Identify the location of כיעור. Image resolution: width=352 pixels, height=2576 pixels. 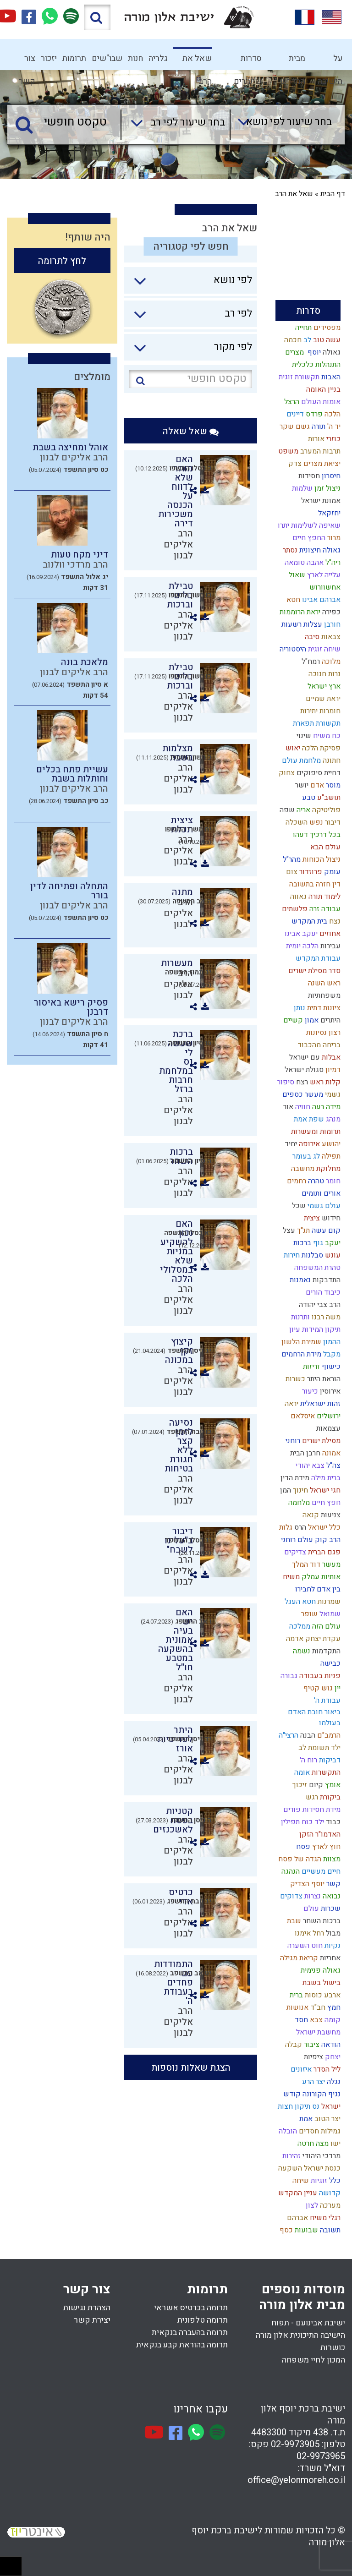
(309, 1391).